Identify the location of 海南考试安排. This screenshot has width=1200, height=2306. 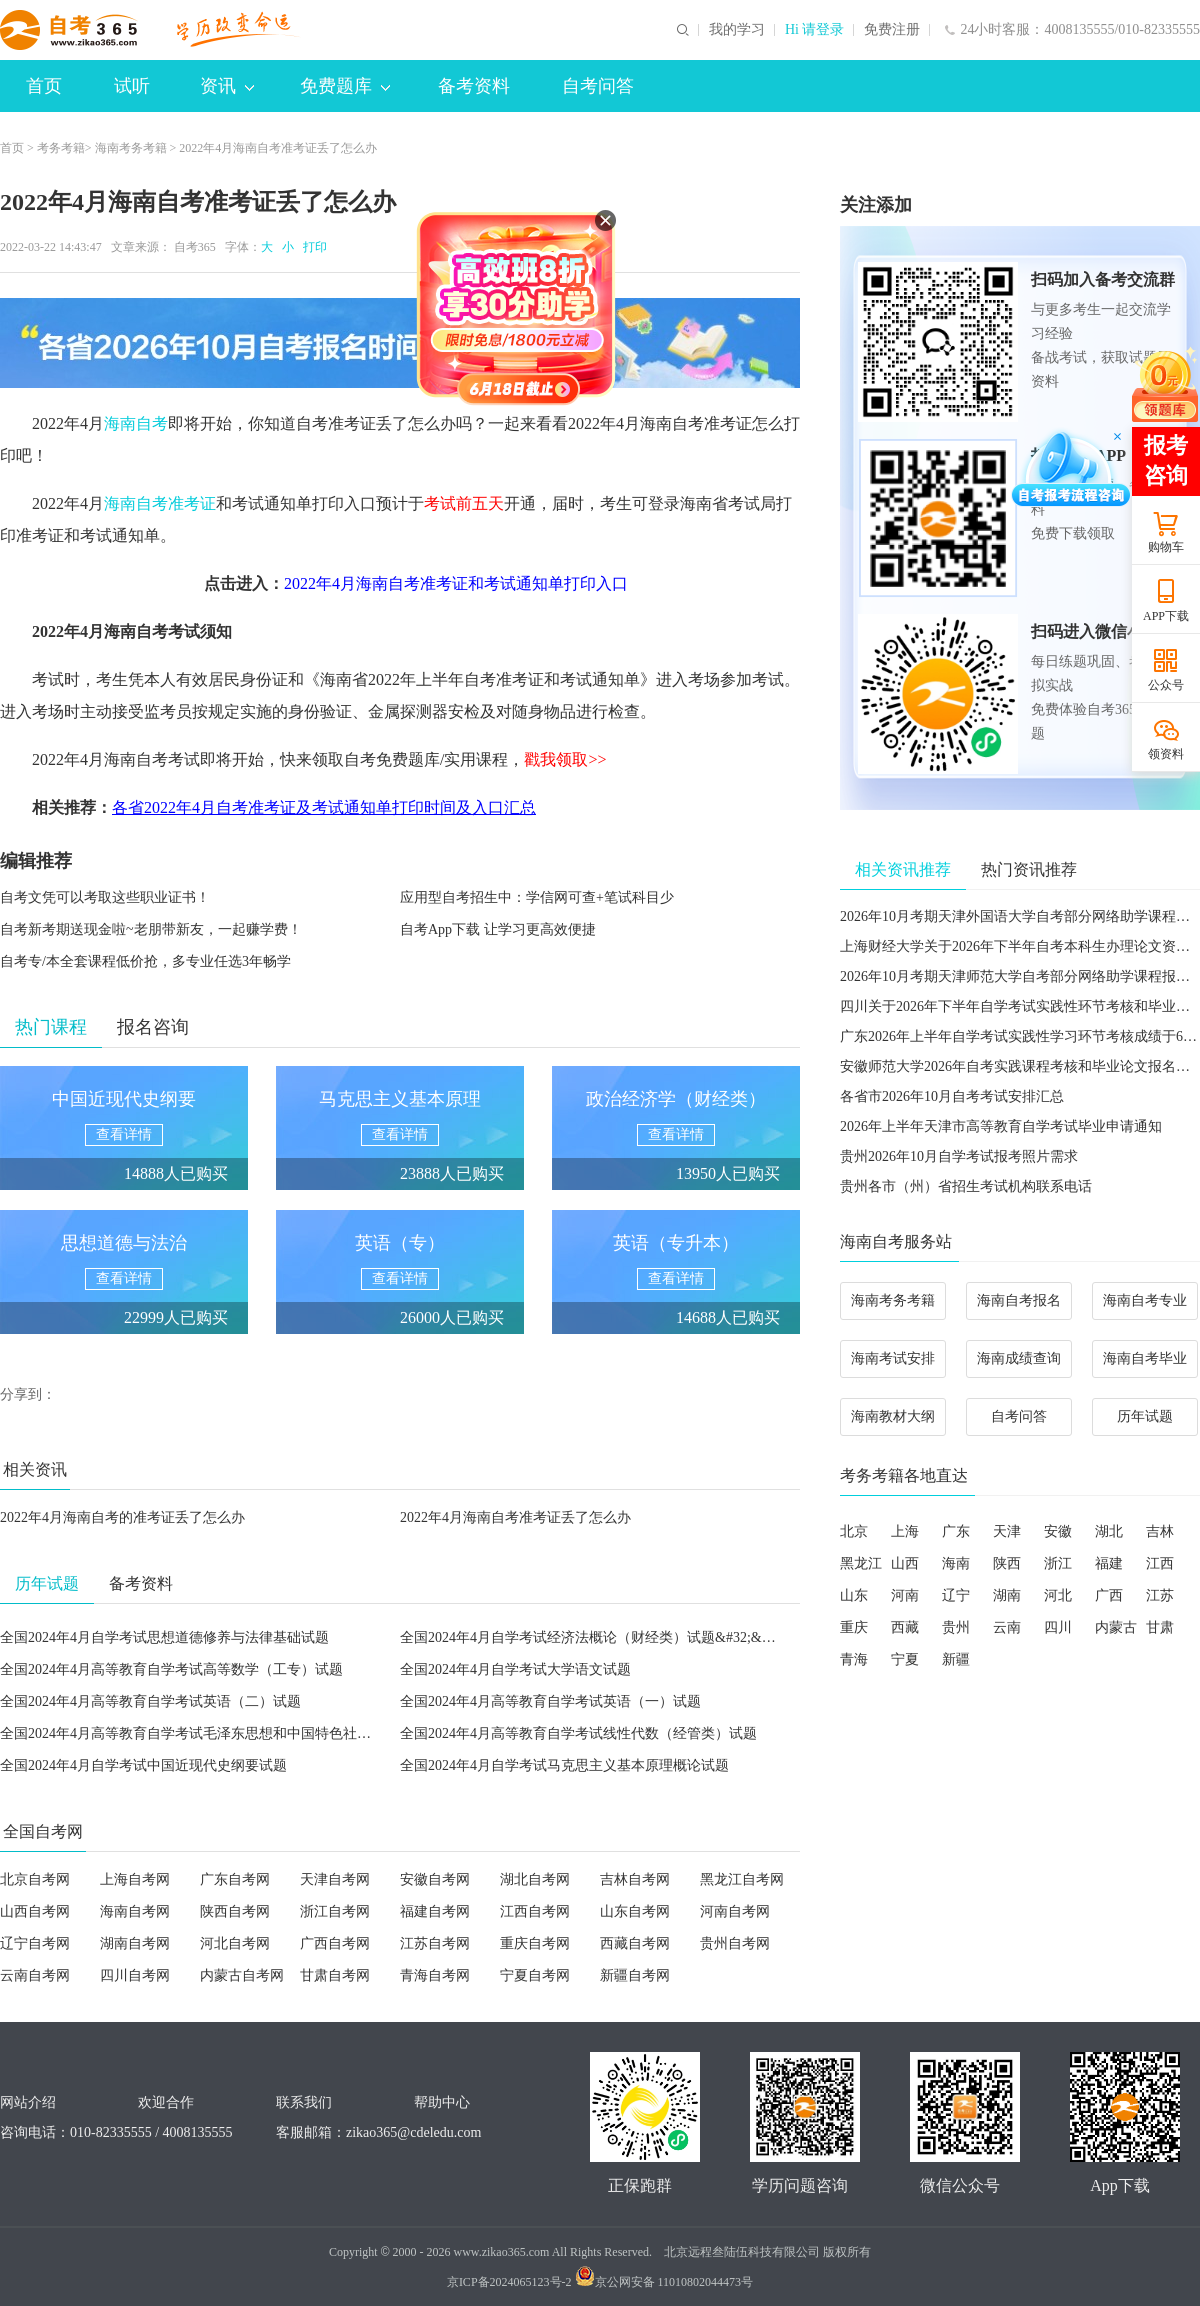
(893, 1358).